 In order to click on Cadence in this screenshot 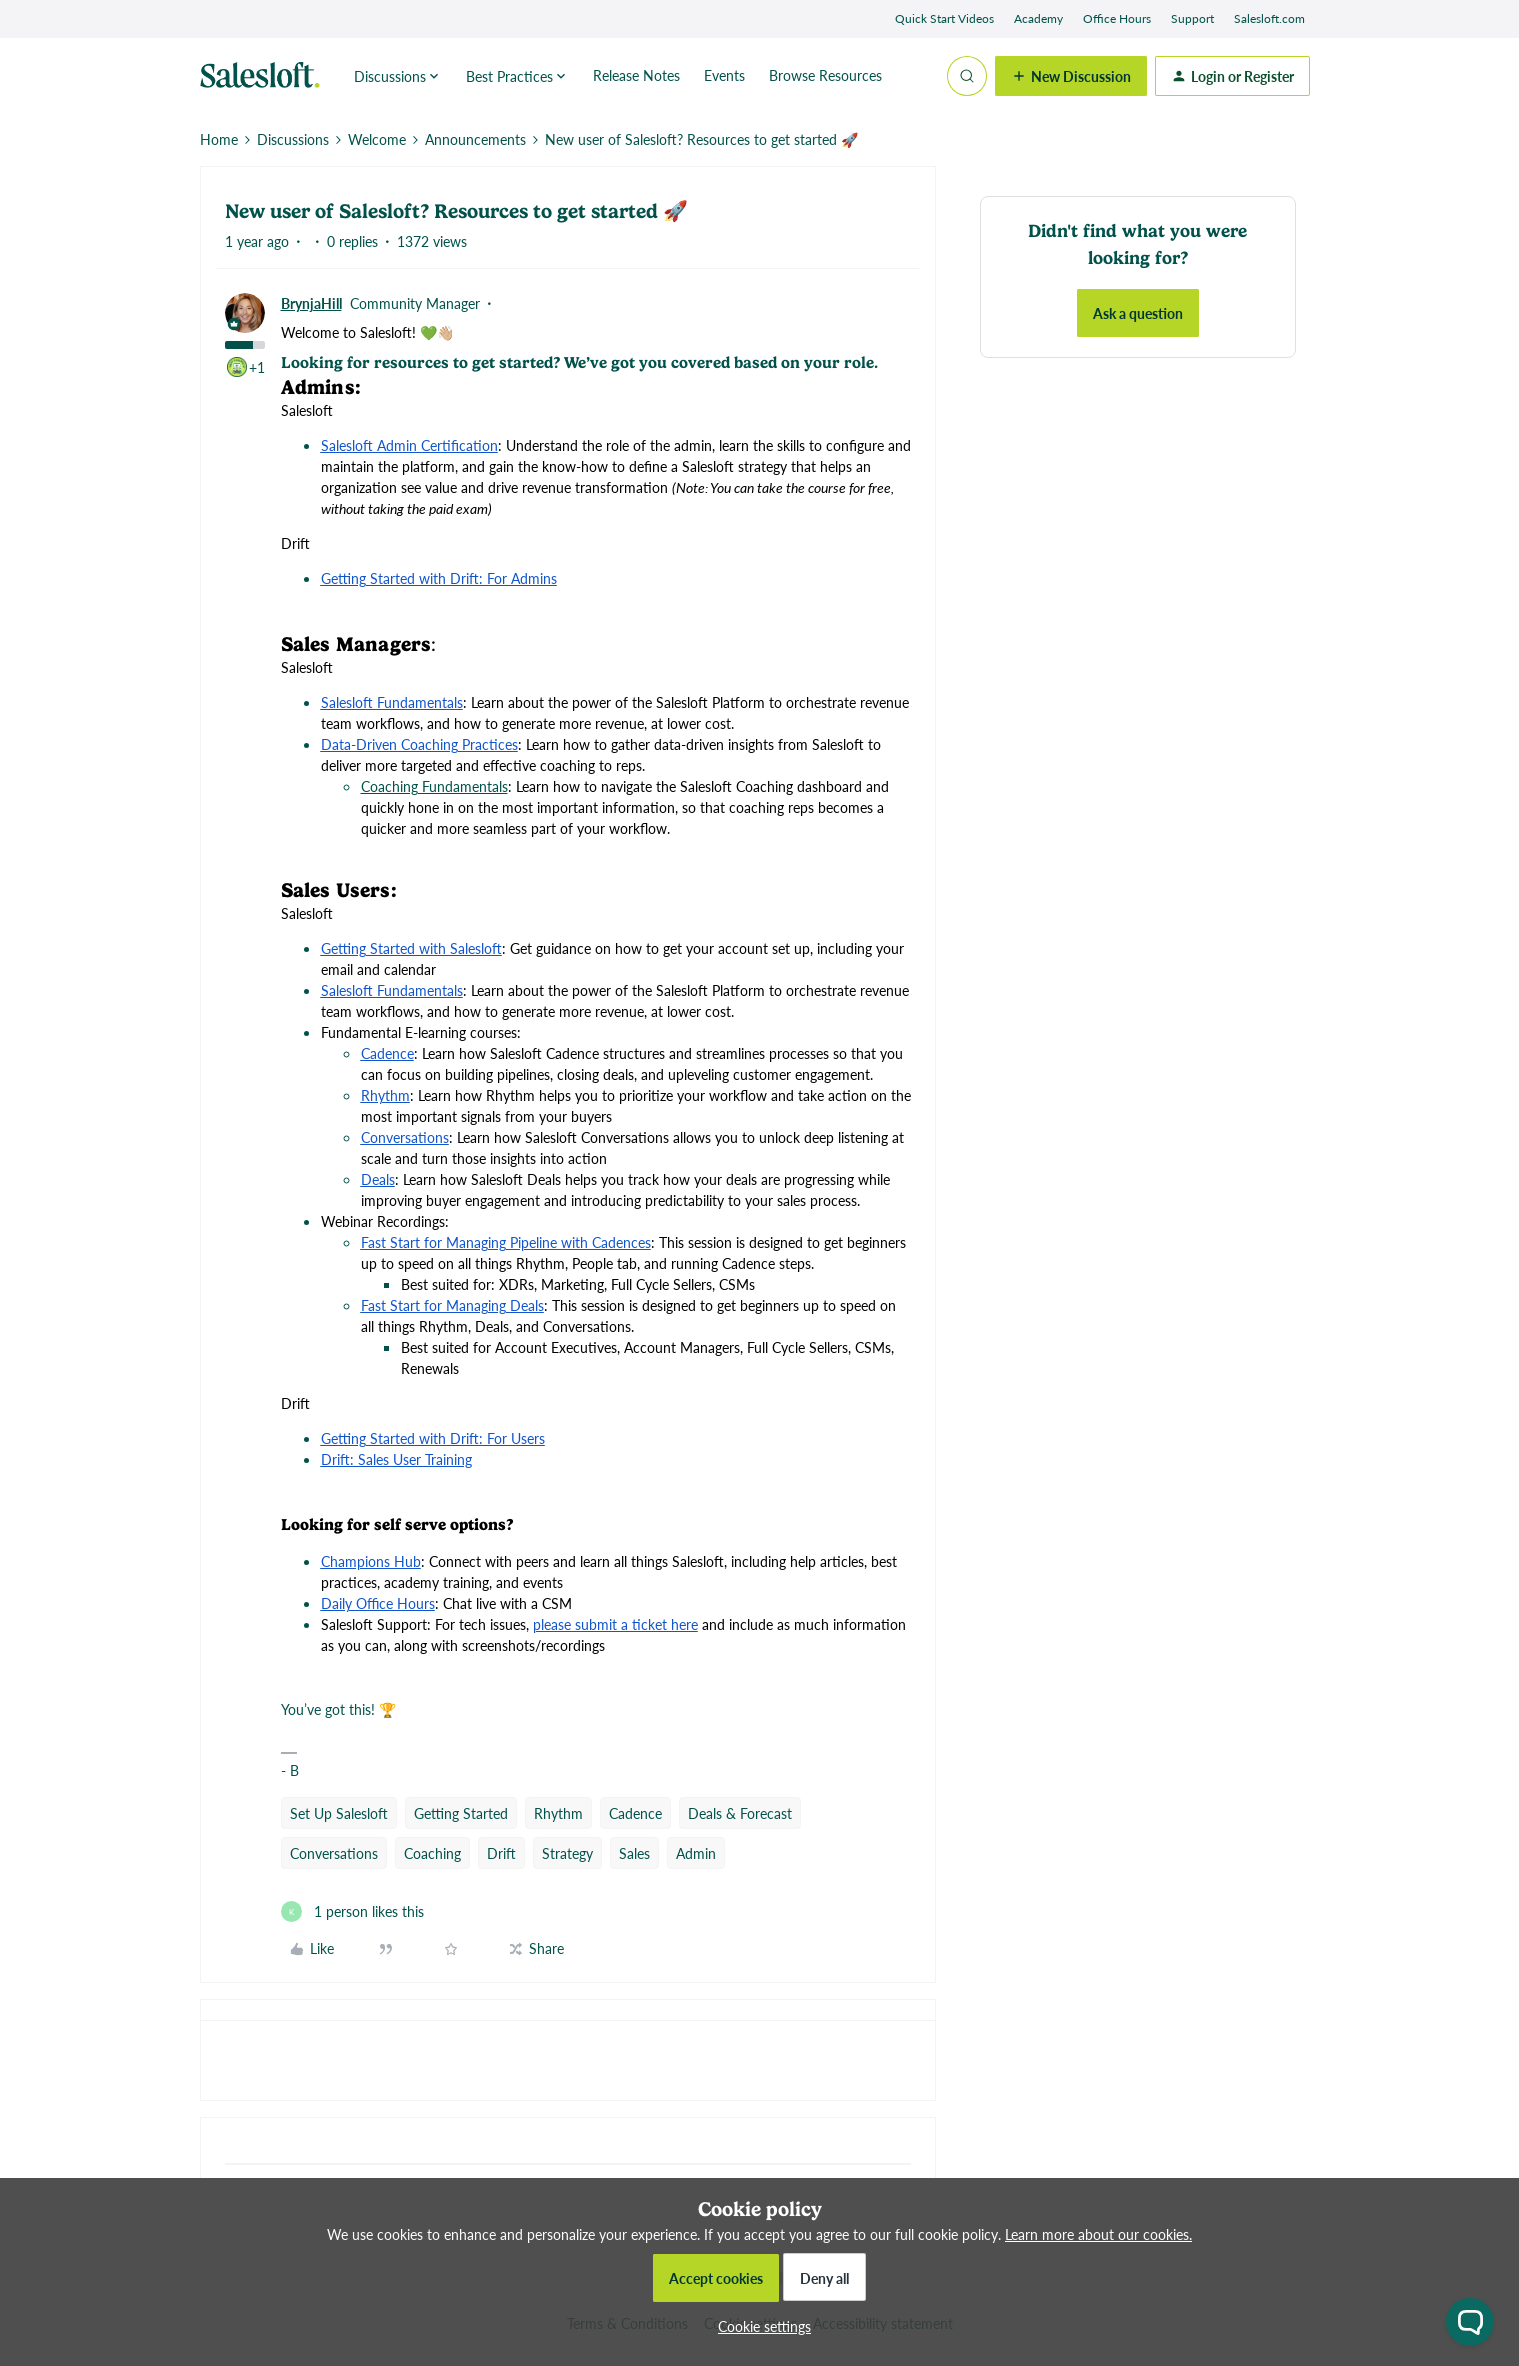, I will do `click(635, 1813)`.